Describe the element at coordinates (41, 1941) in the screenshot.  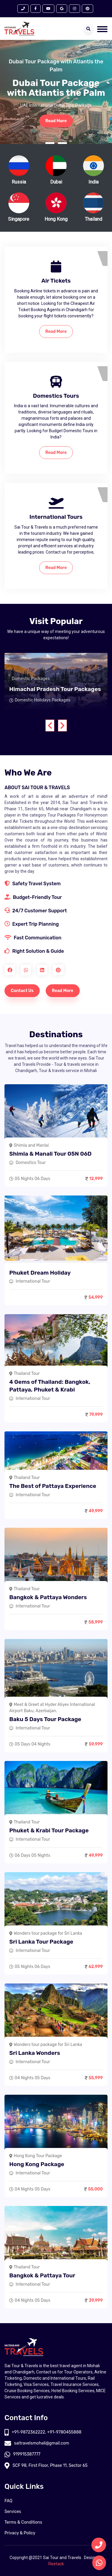
I see `Sri Lanka Tour Package` at that location.